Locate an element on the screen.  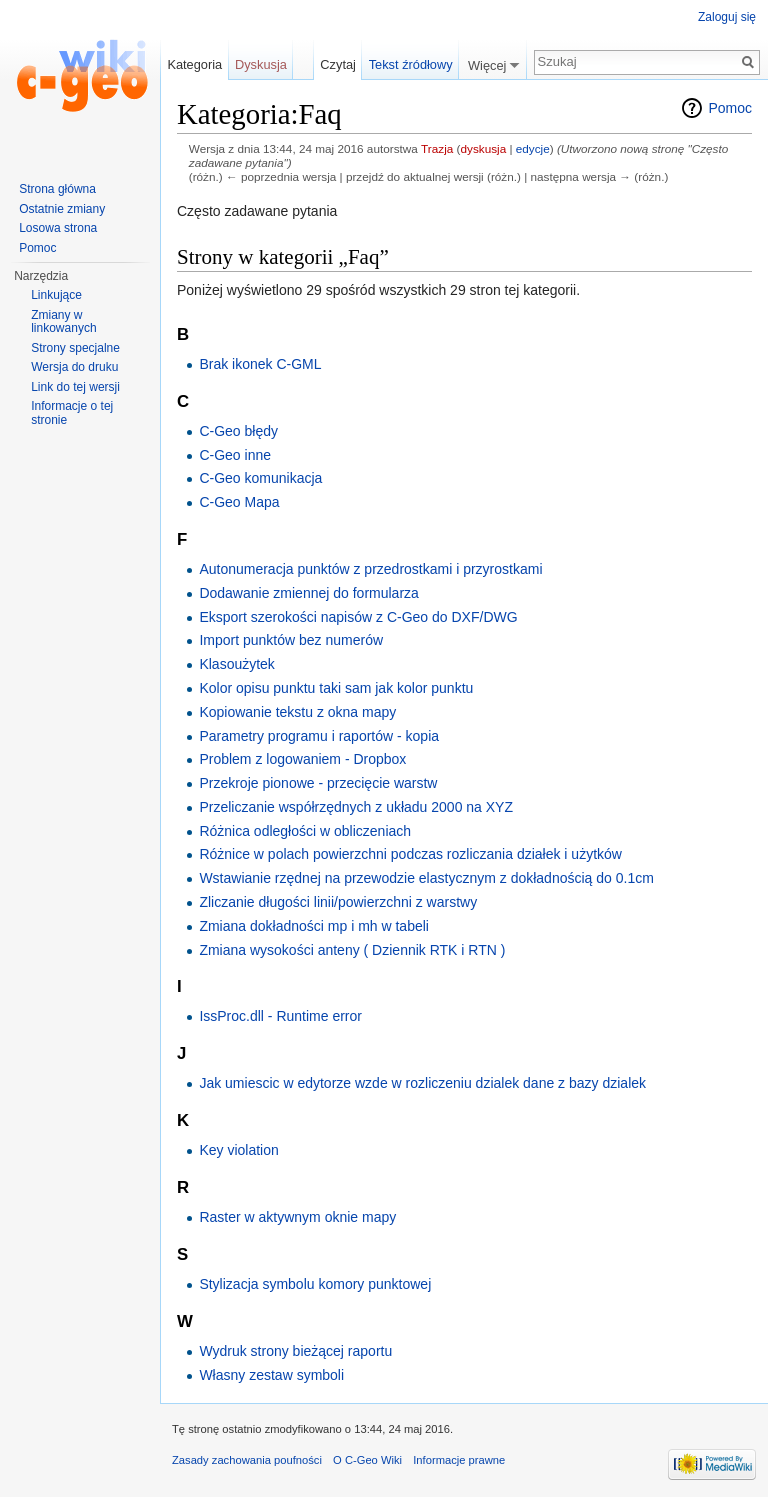
C-Geo komunikacja is located at coordinates (260, 478).